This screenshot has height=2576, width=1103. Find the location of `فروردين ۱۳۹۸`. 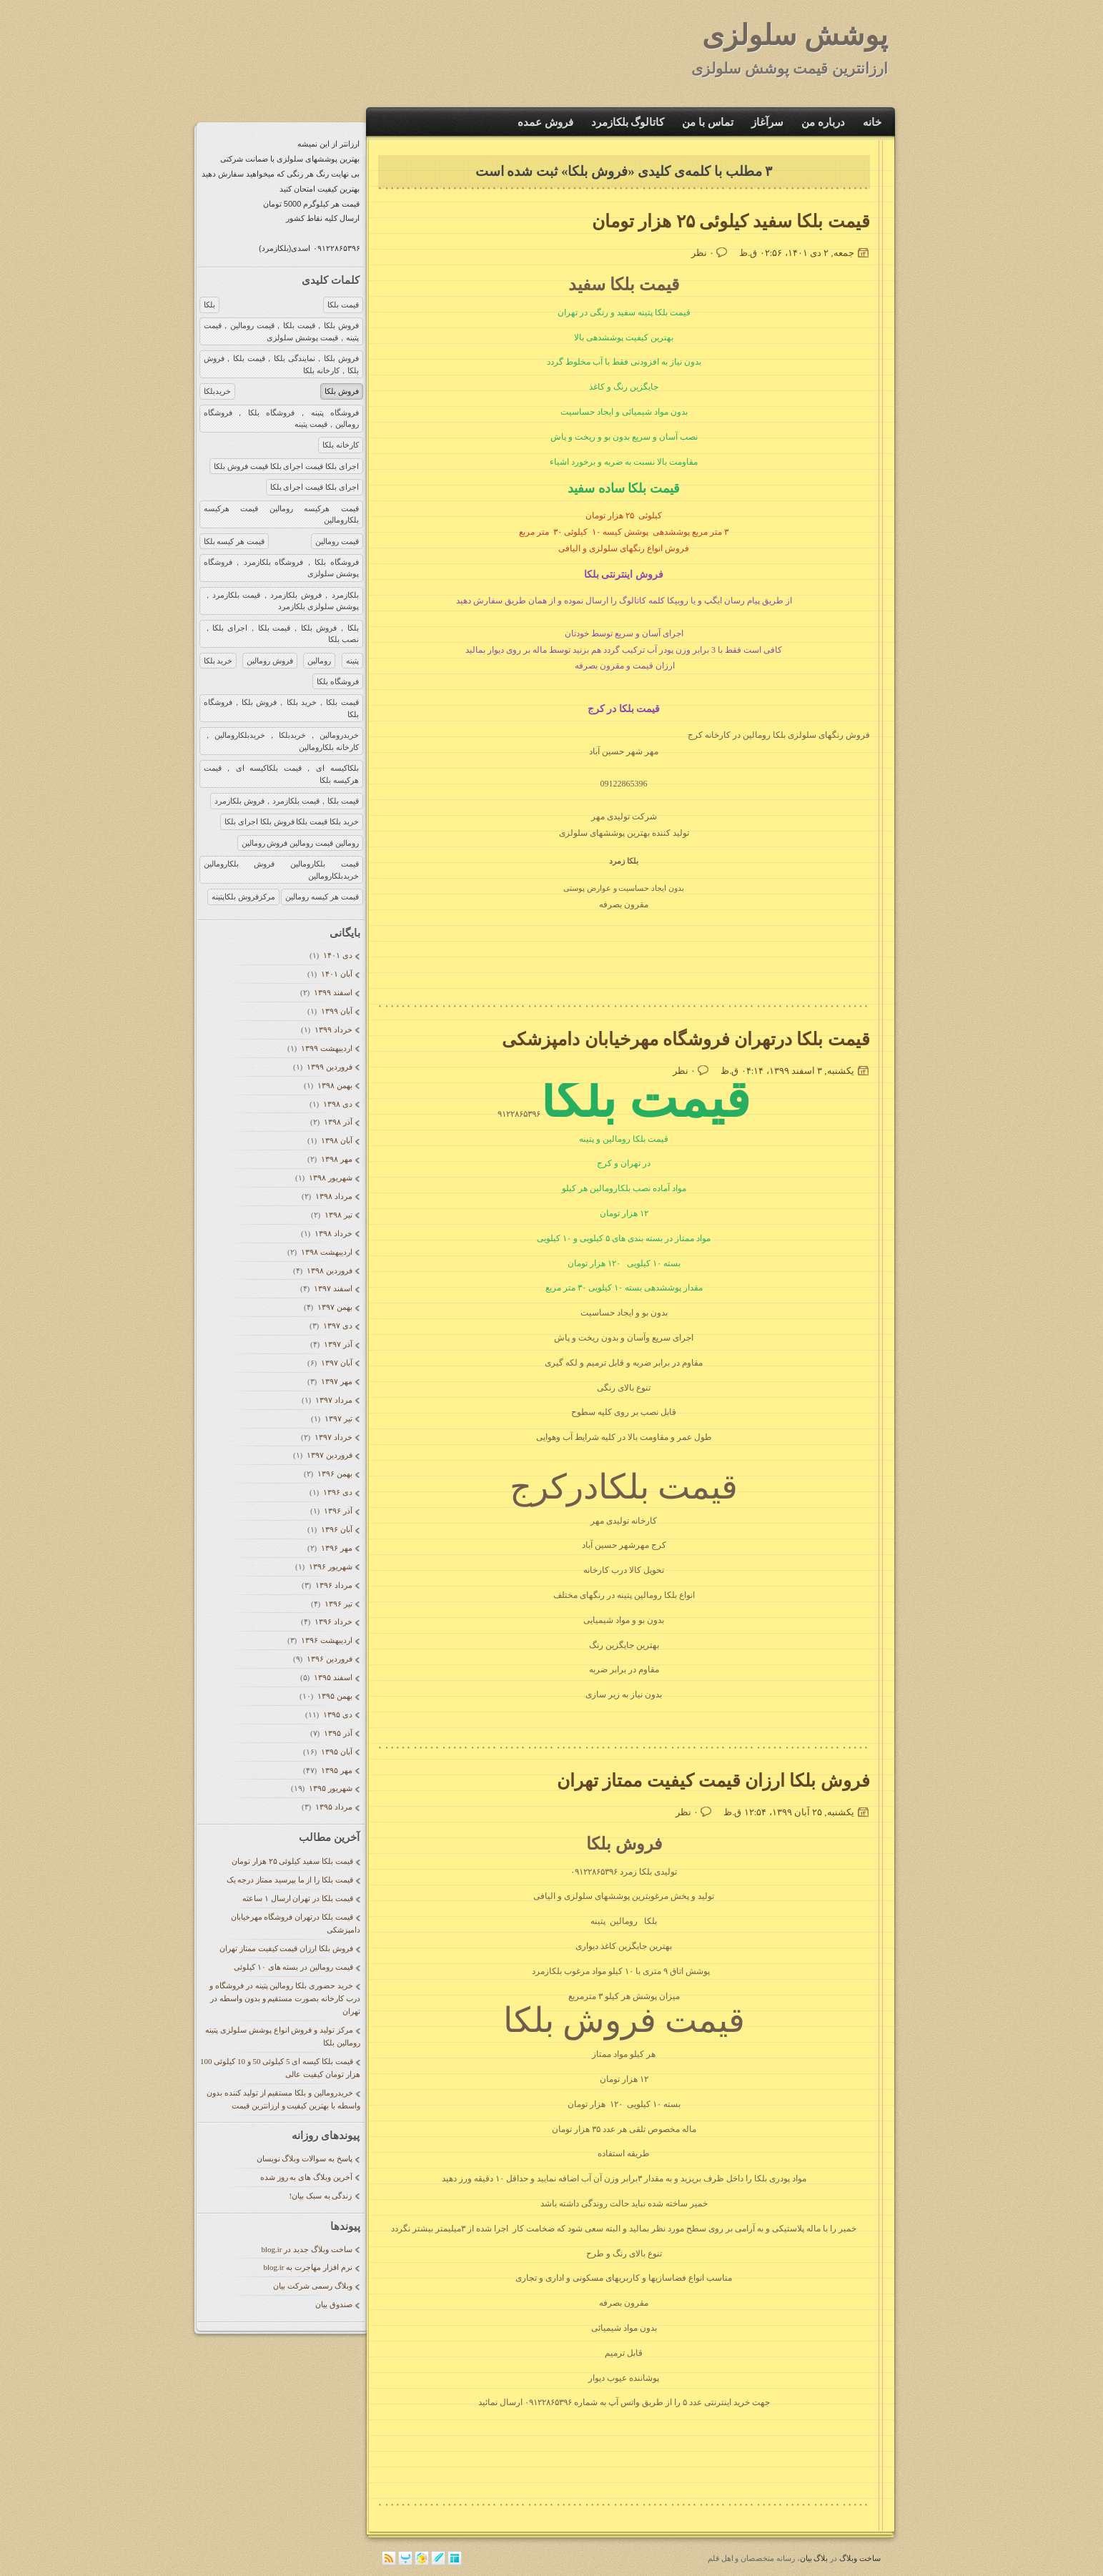

فروردين ۱۳۹۸ is located at coordinates (328, 1270).